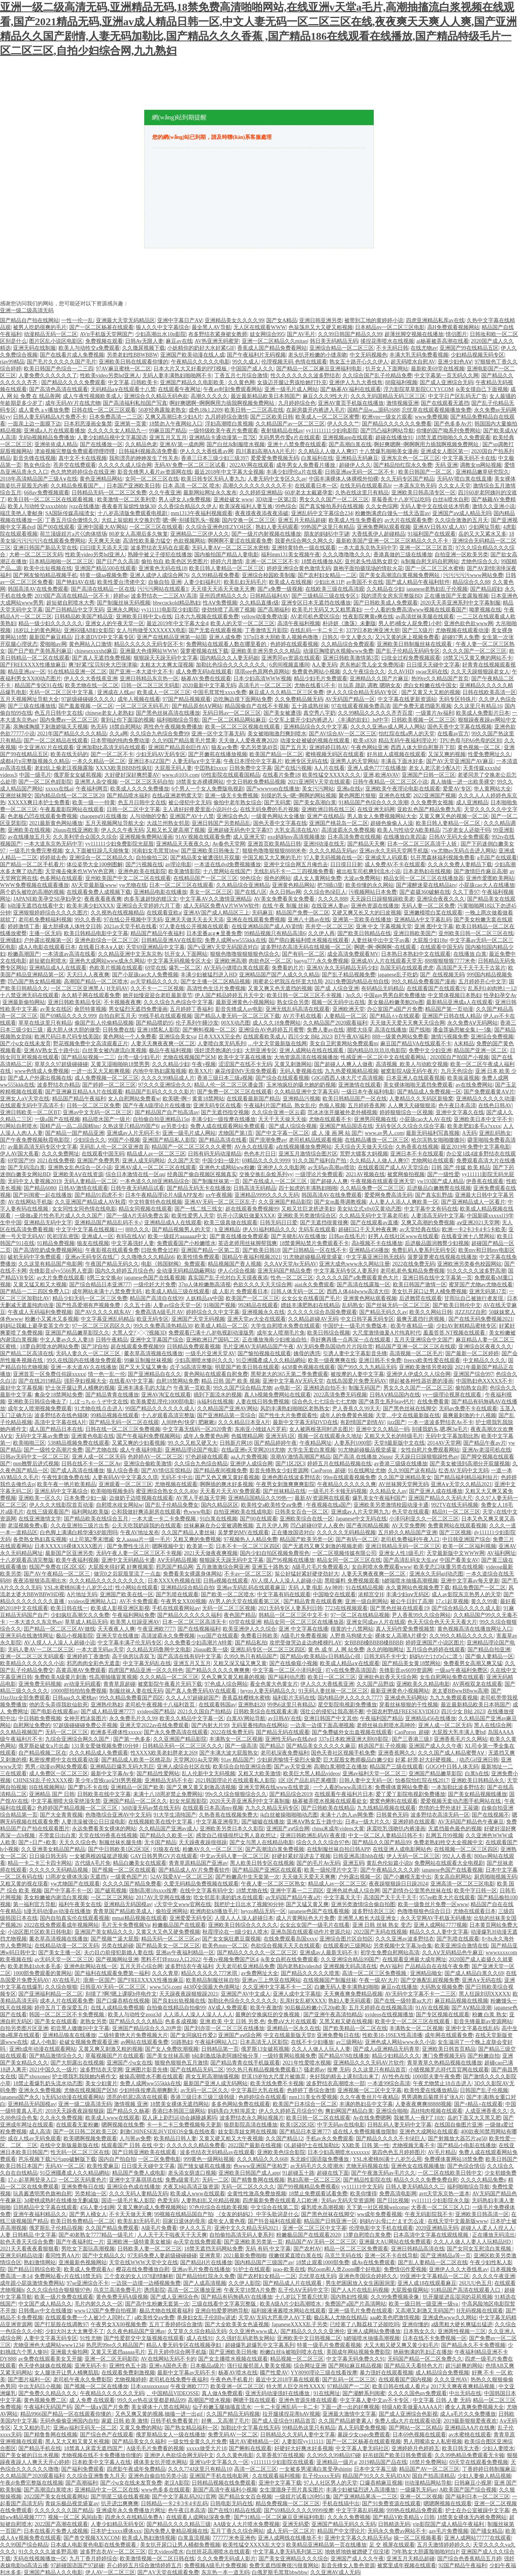 This screenshot has width=518, height=2576. I want to click on 天天久久综合色, so click(77, 1842).